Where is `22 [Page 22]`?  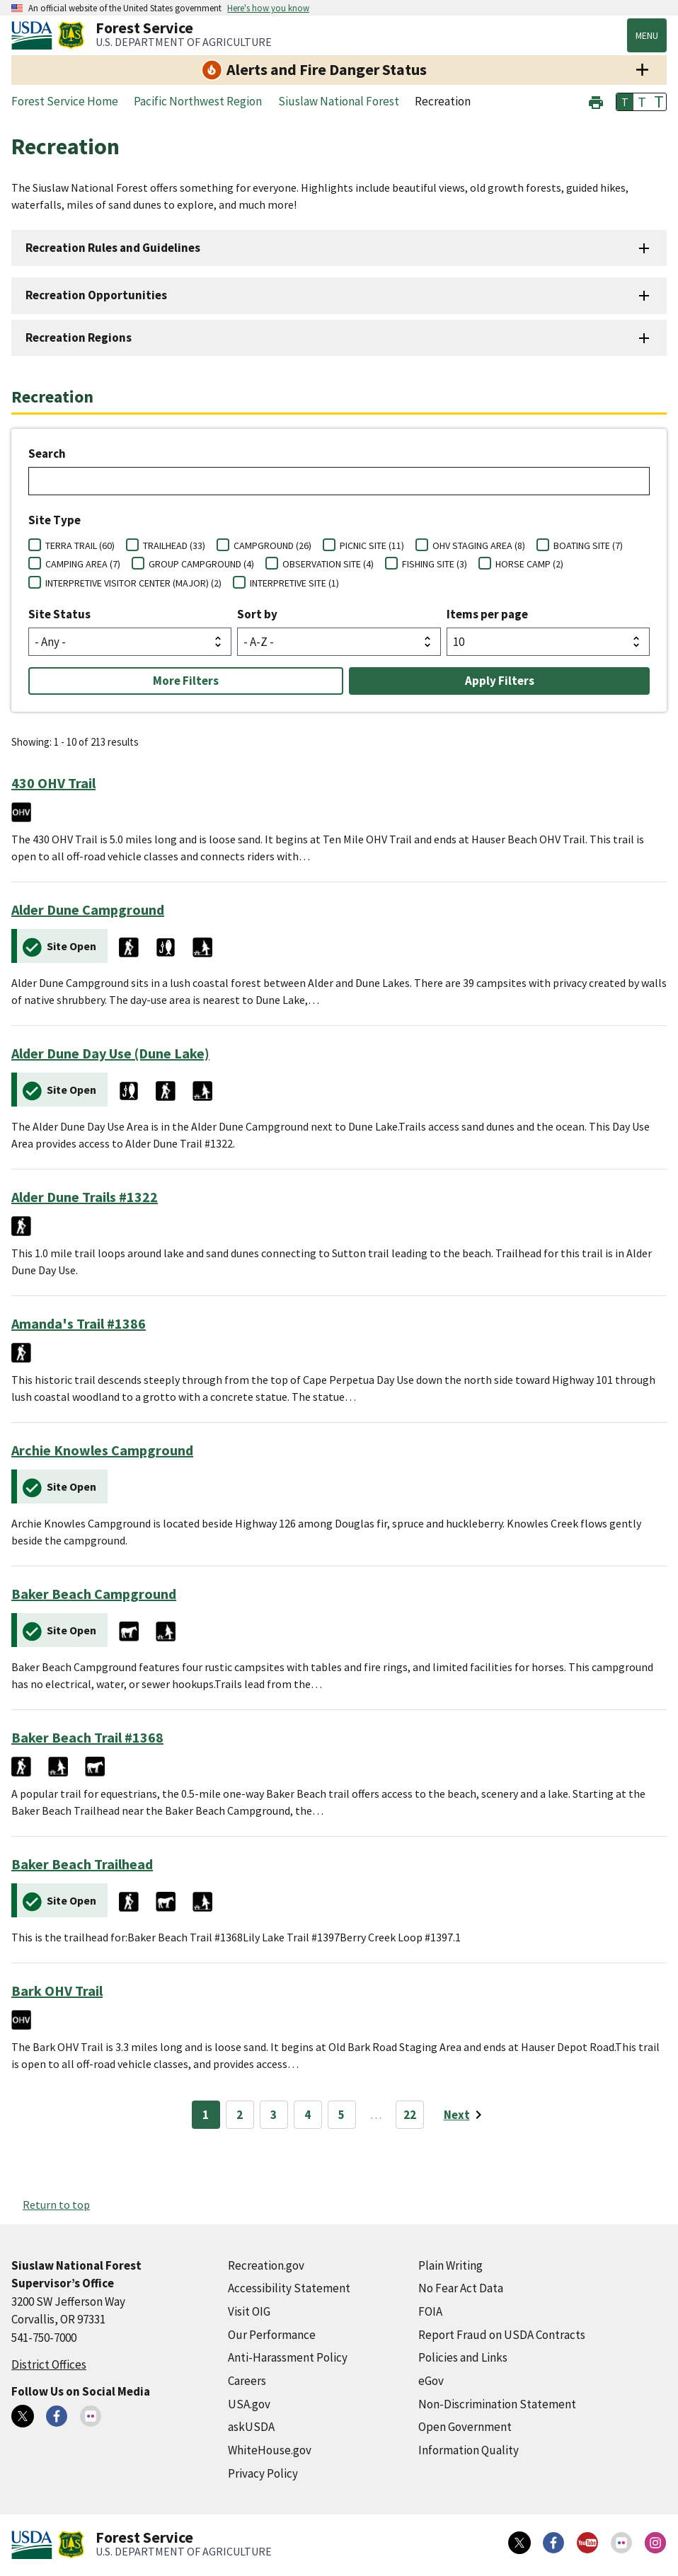 22 [Page 22] is located at coordinates (409, 2114).